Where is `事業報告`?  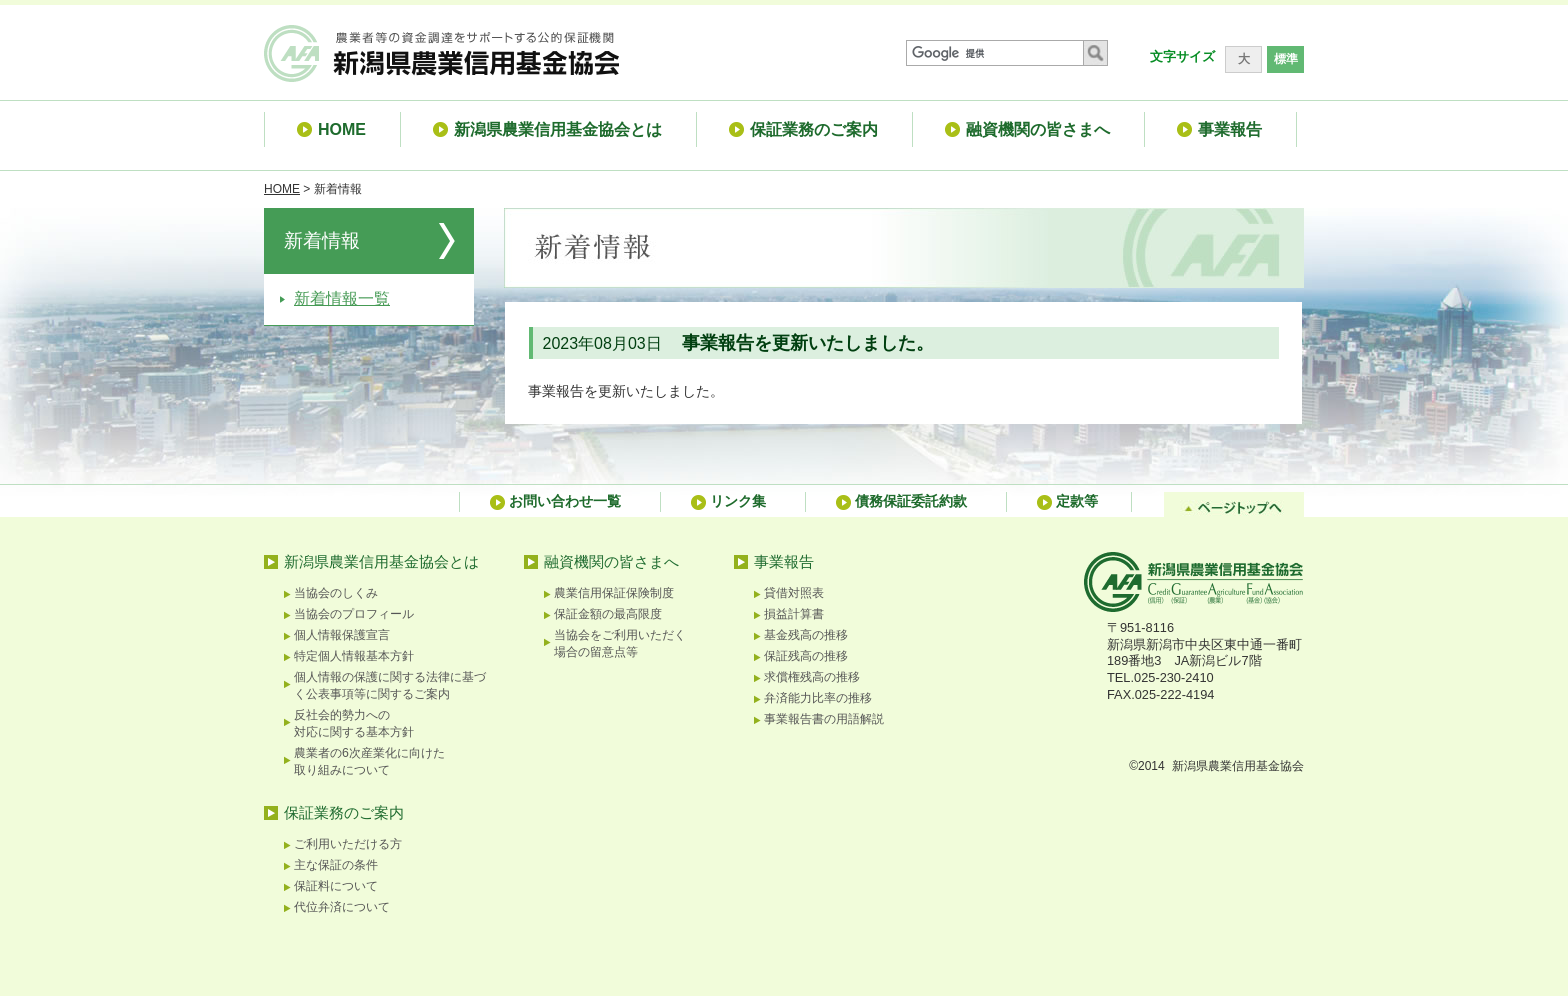 事業報告 is located at coordinates (784, 561).